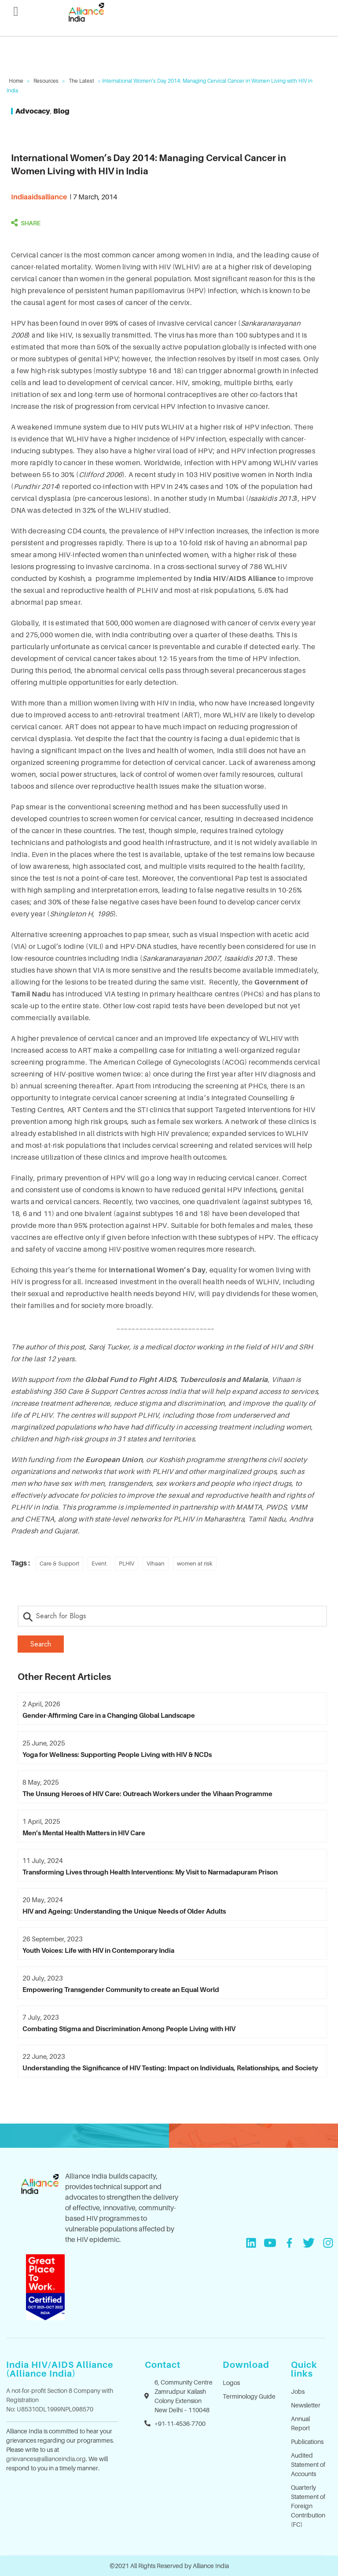 The width and height of the screenshot is (338, 2576). I want to click on Yoga for Wellness: Supporting People Living with HIV & NCDs, so click(117, 1754).